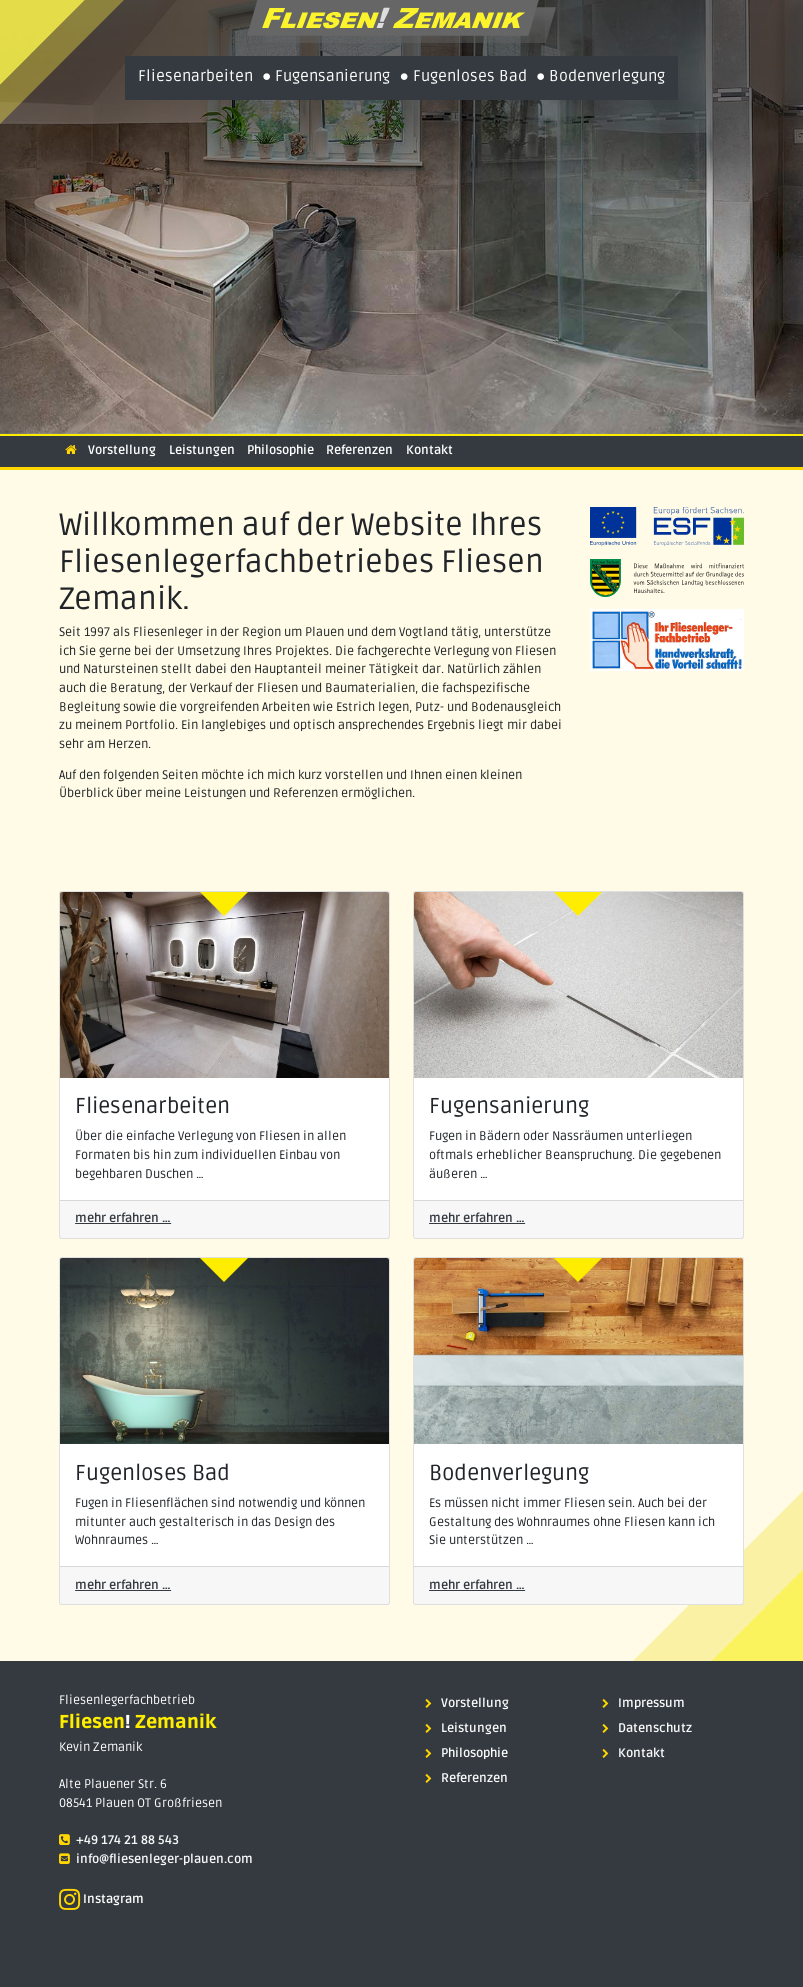  Describe the element at coordinates (633, 1753) in the screenshot. I see `Kontakt [menuitem]` at that location.